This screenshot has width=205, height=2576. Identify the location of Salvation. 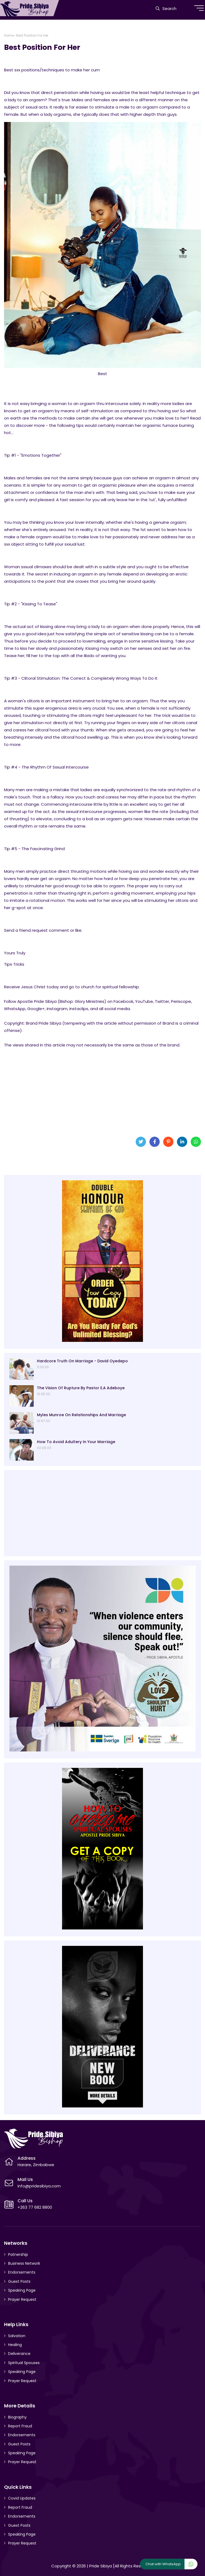
(16, 2335).